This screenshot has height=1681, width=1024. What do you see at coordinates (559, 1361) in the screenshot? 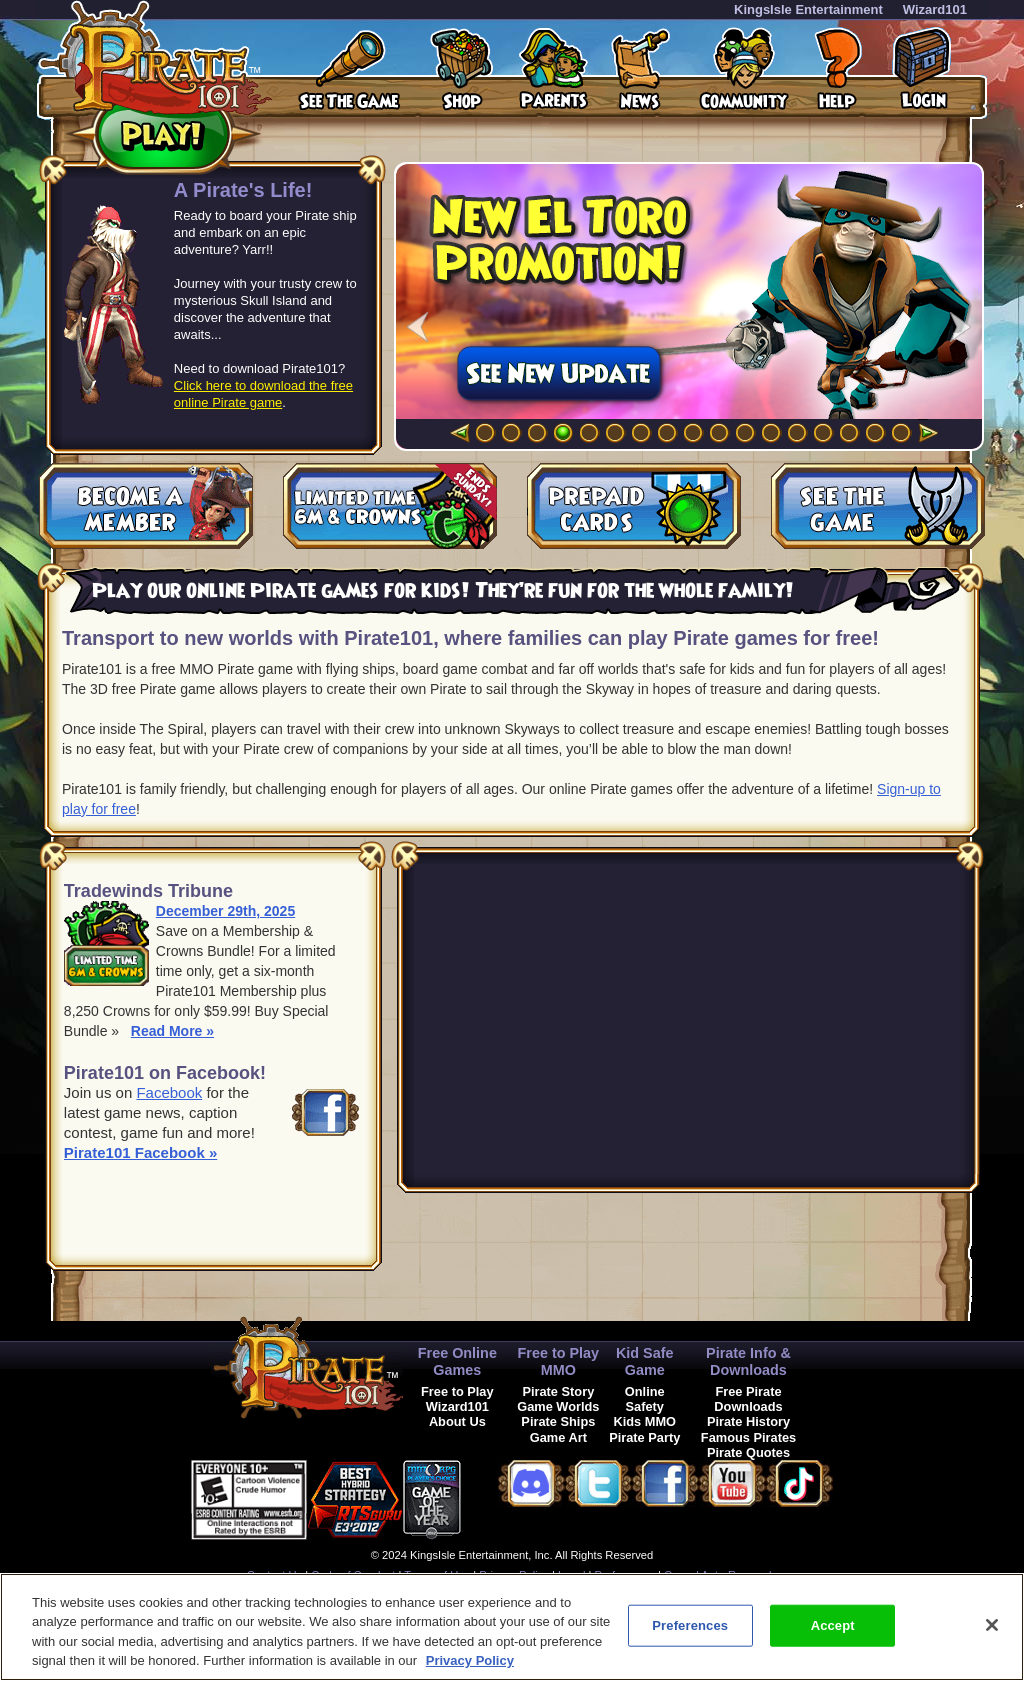
I see `Free to Play MMO` at bounding box center [559, 1361].